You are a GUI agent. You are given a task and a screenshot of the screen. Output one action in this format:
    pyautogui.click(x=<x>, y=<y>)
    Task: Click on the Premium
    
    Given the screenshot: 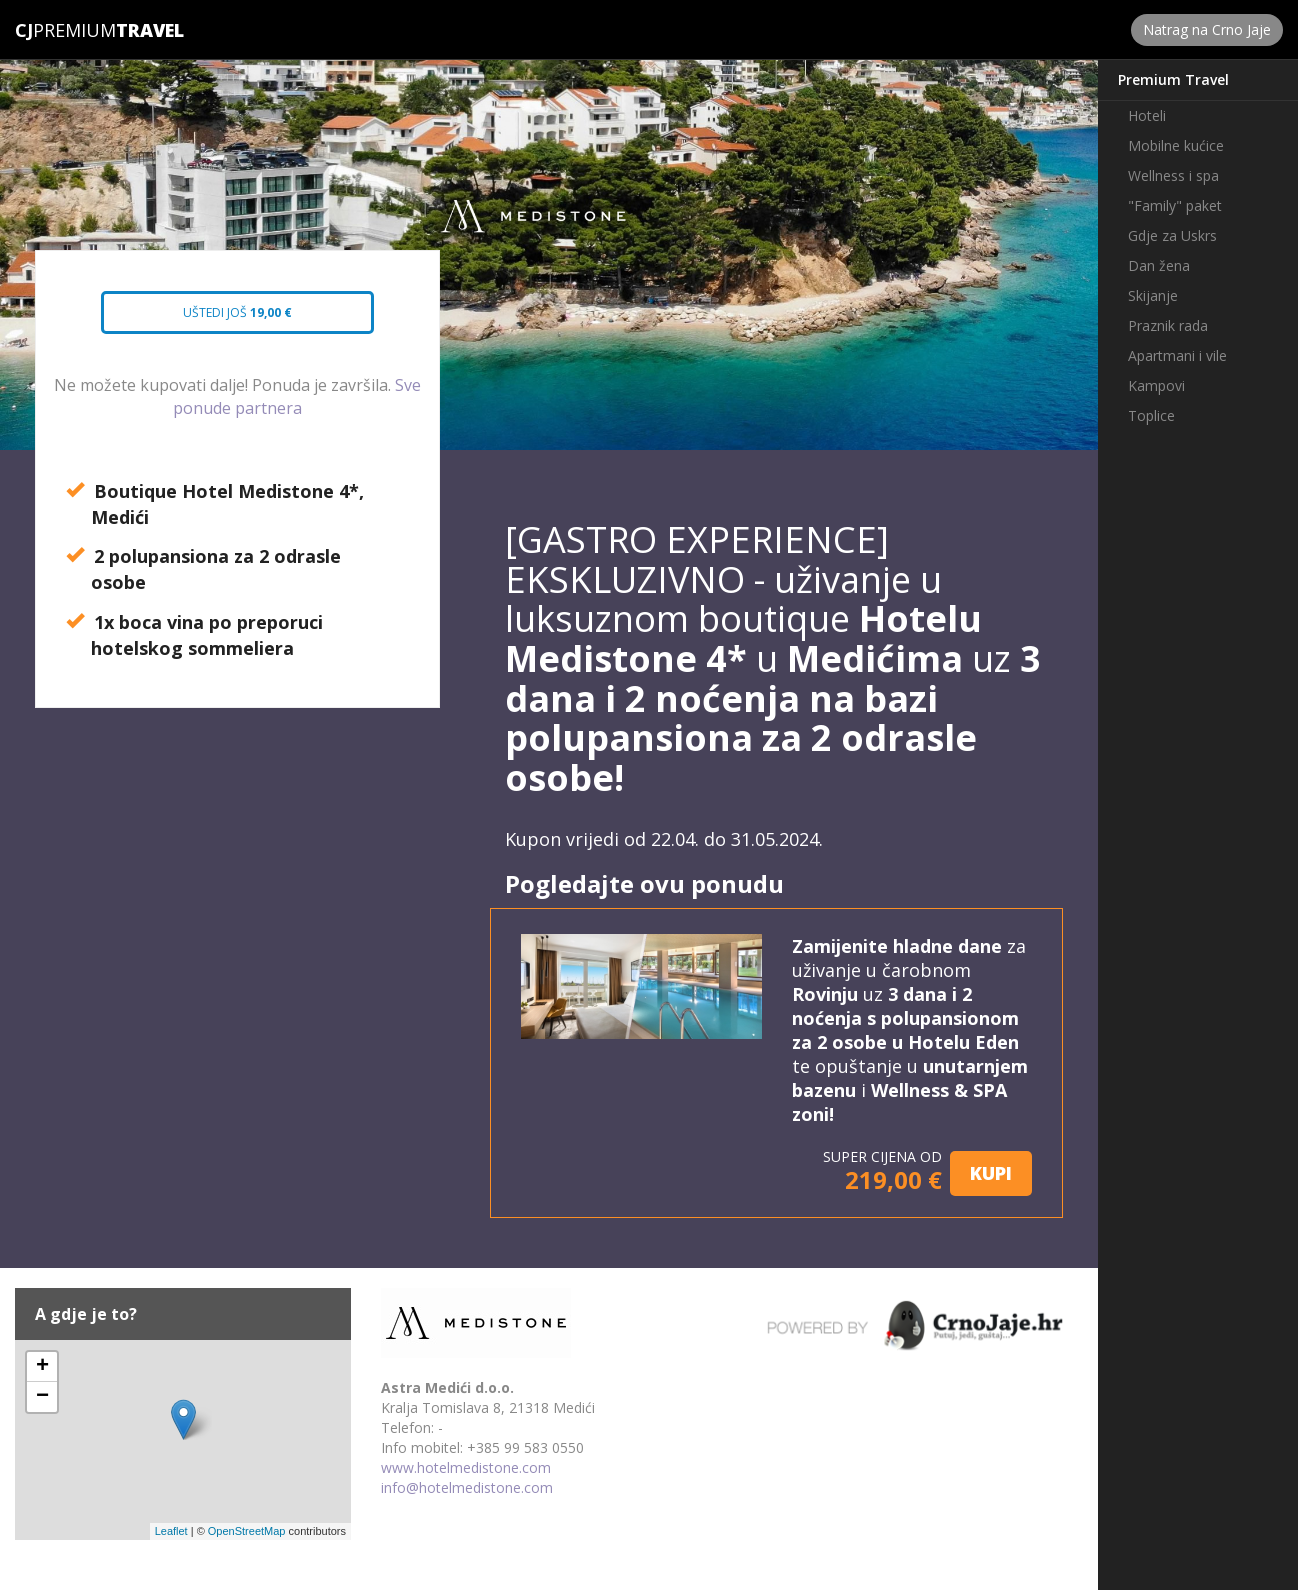 What is the action you would take?
    pyautogui.click(x=65, y=30)
    